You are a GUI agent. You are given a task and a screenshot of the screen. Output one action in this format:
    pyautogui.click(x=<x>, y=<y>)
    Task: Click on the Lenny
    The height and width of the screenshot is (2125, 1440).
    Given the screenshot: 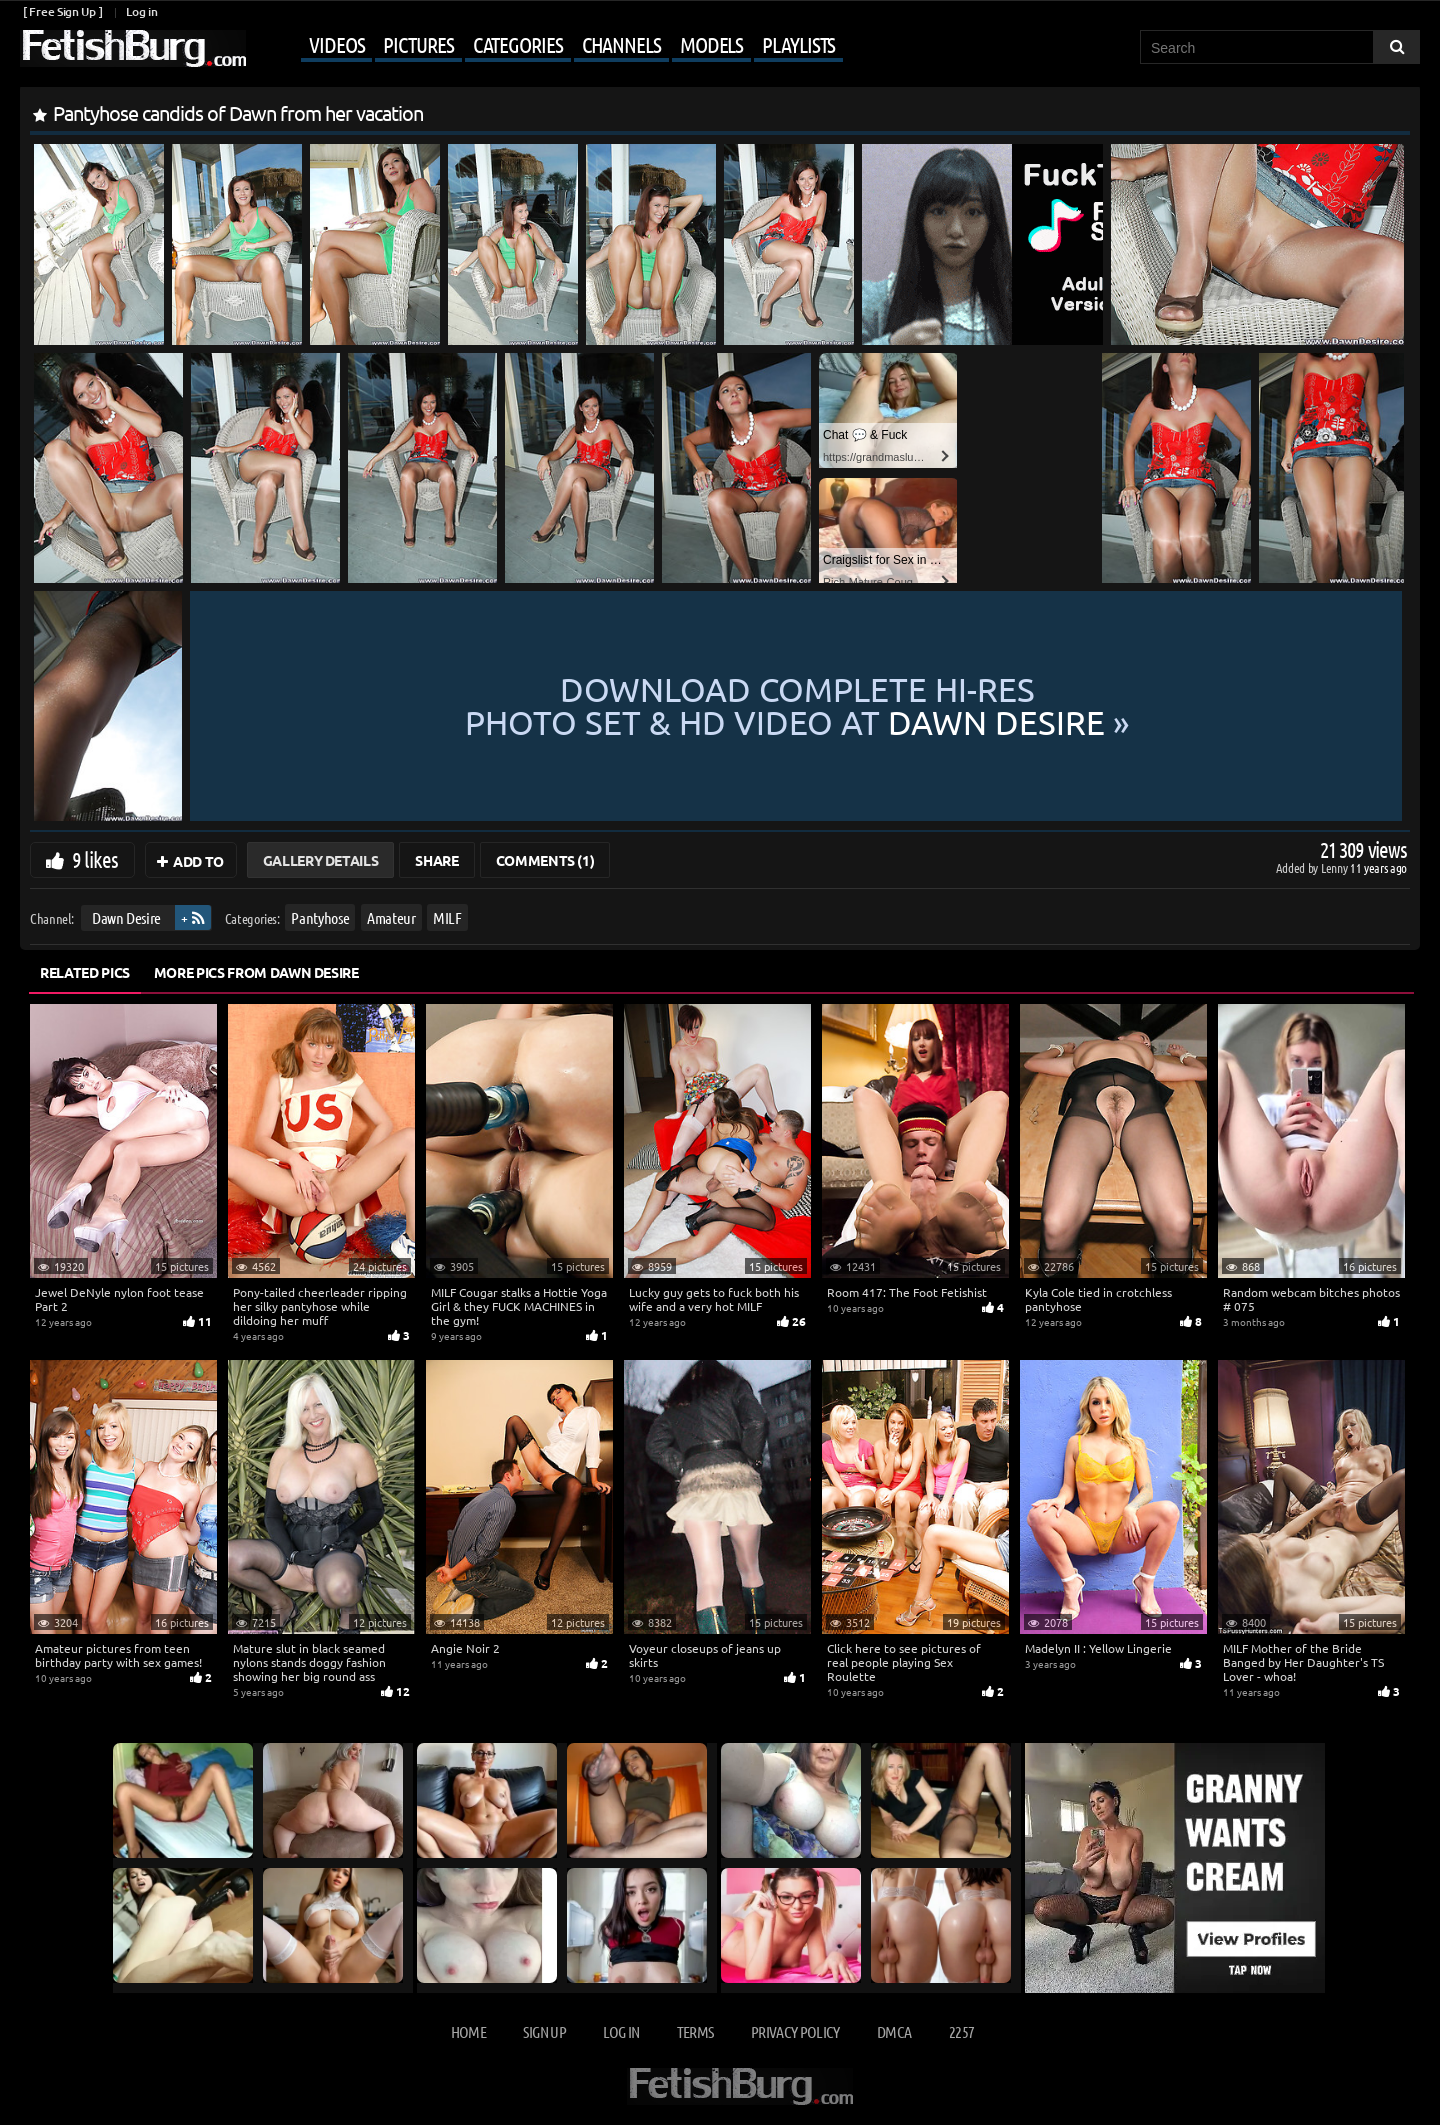 What is the action you would take?
    pyautogui.click(x=1335, y=867)
    